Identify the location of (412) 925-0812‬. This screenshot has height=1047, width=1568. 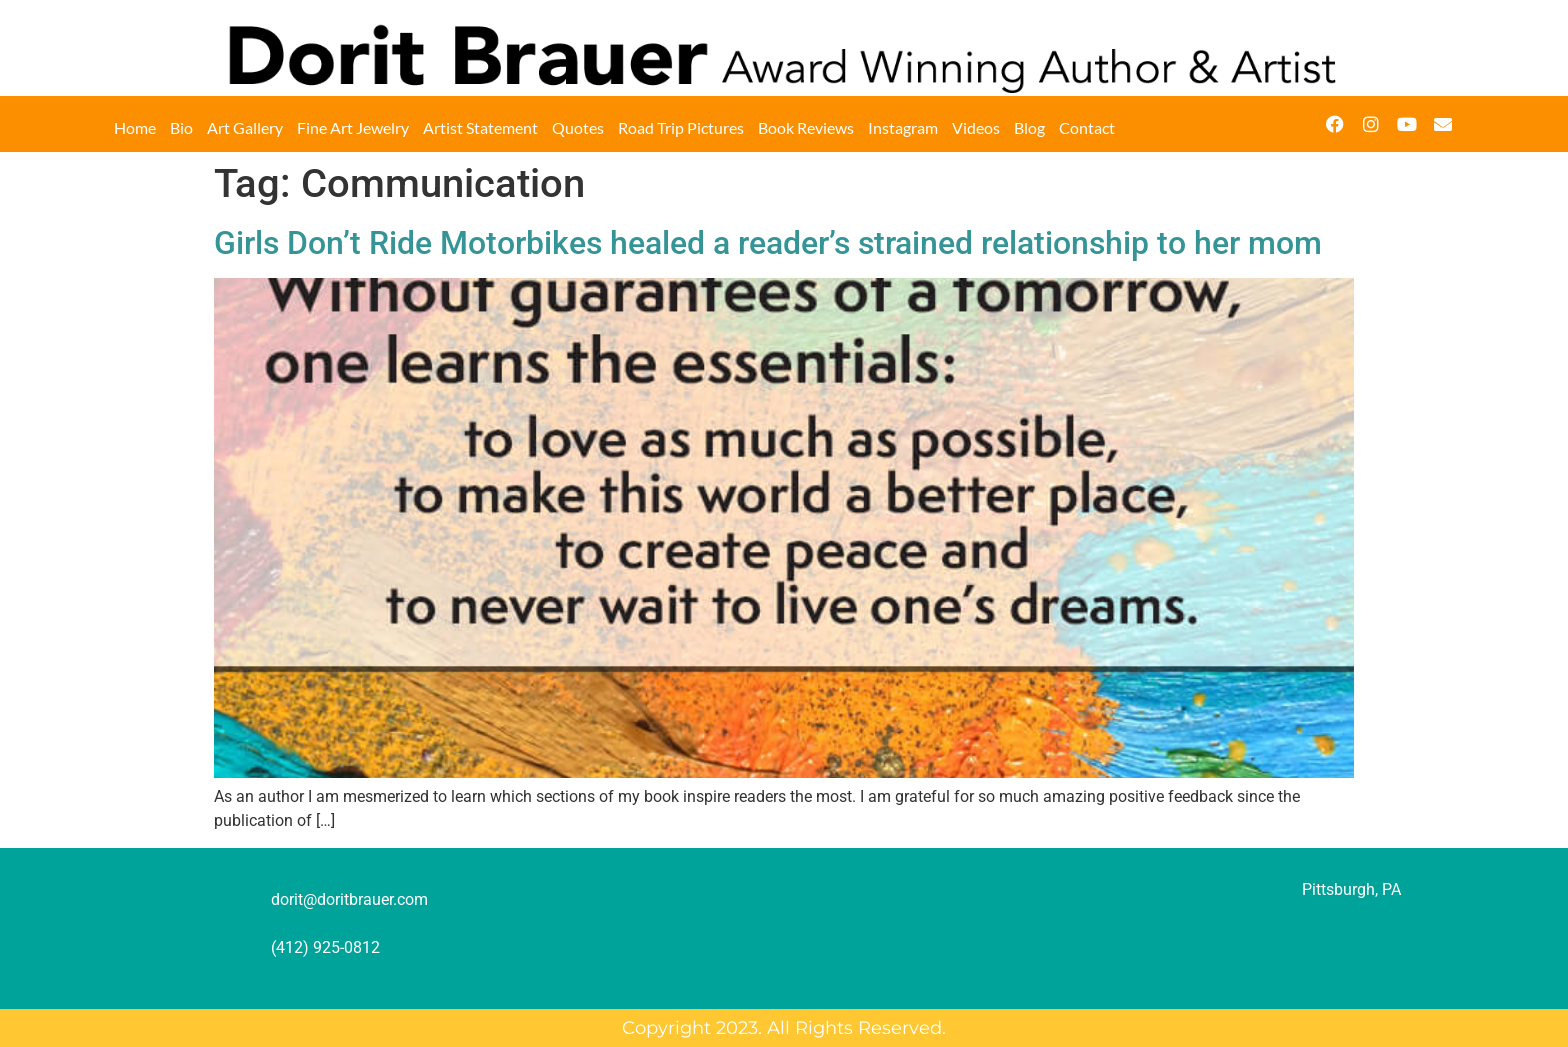
(325, 947).